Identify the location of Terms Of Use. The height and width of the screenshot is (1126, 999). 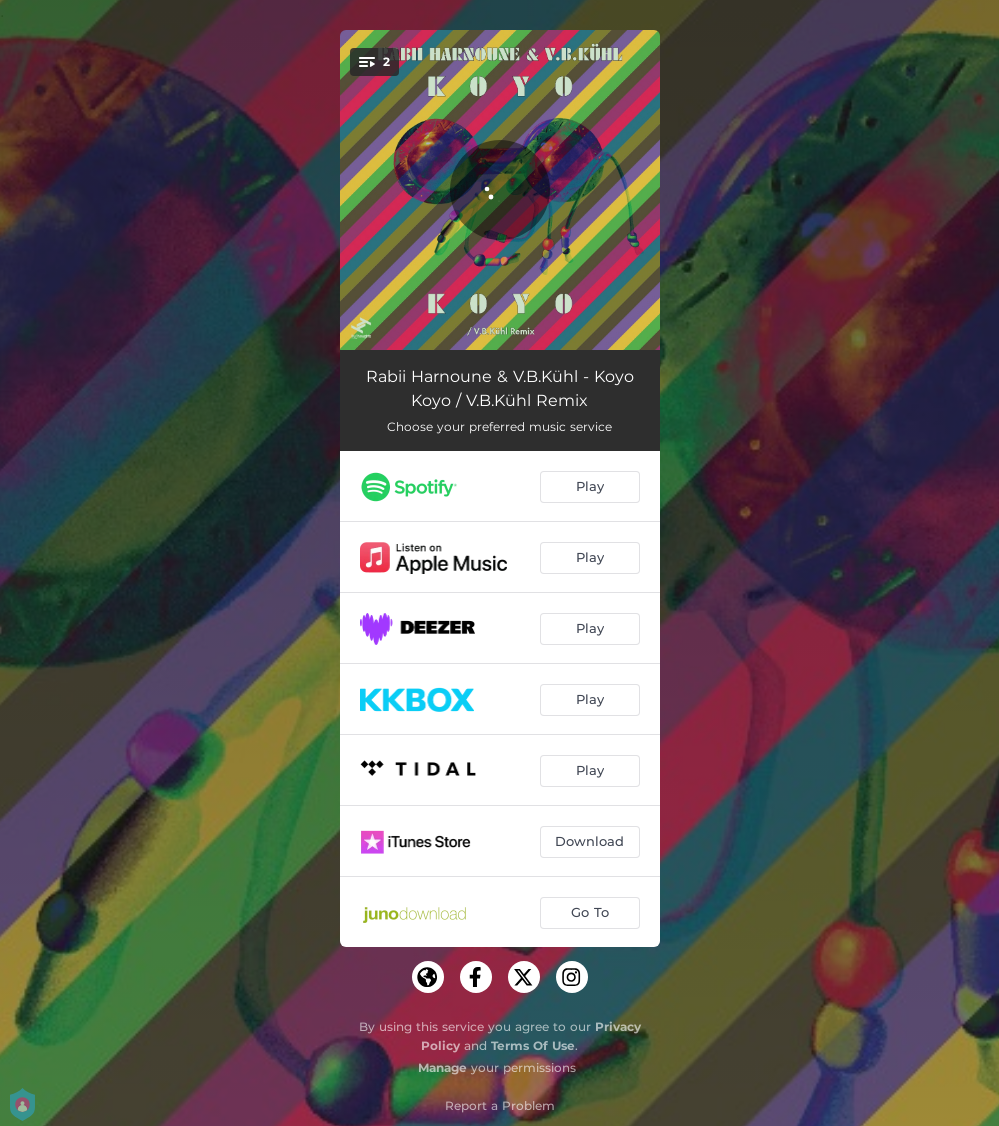
(533, 1045).